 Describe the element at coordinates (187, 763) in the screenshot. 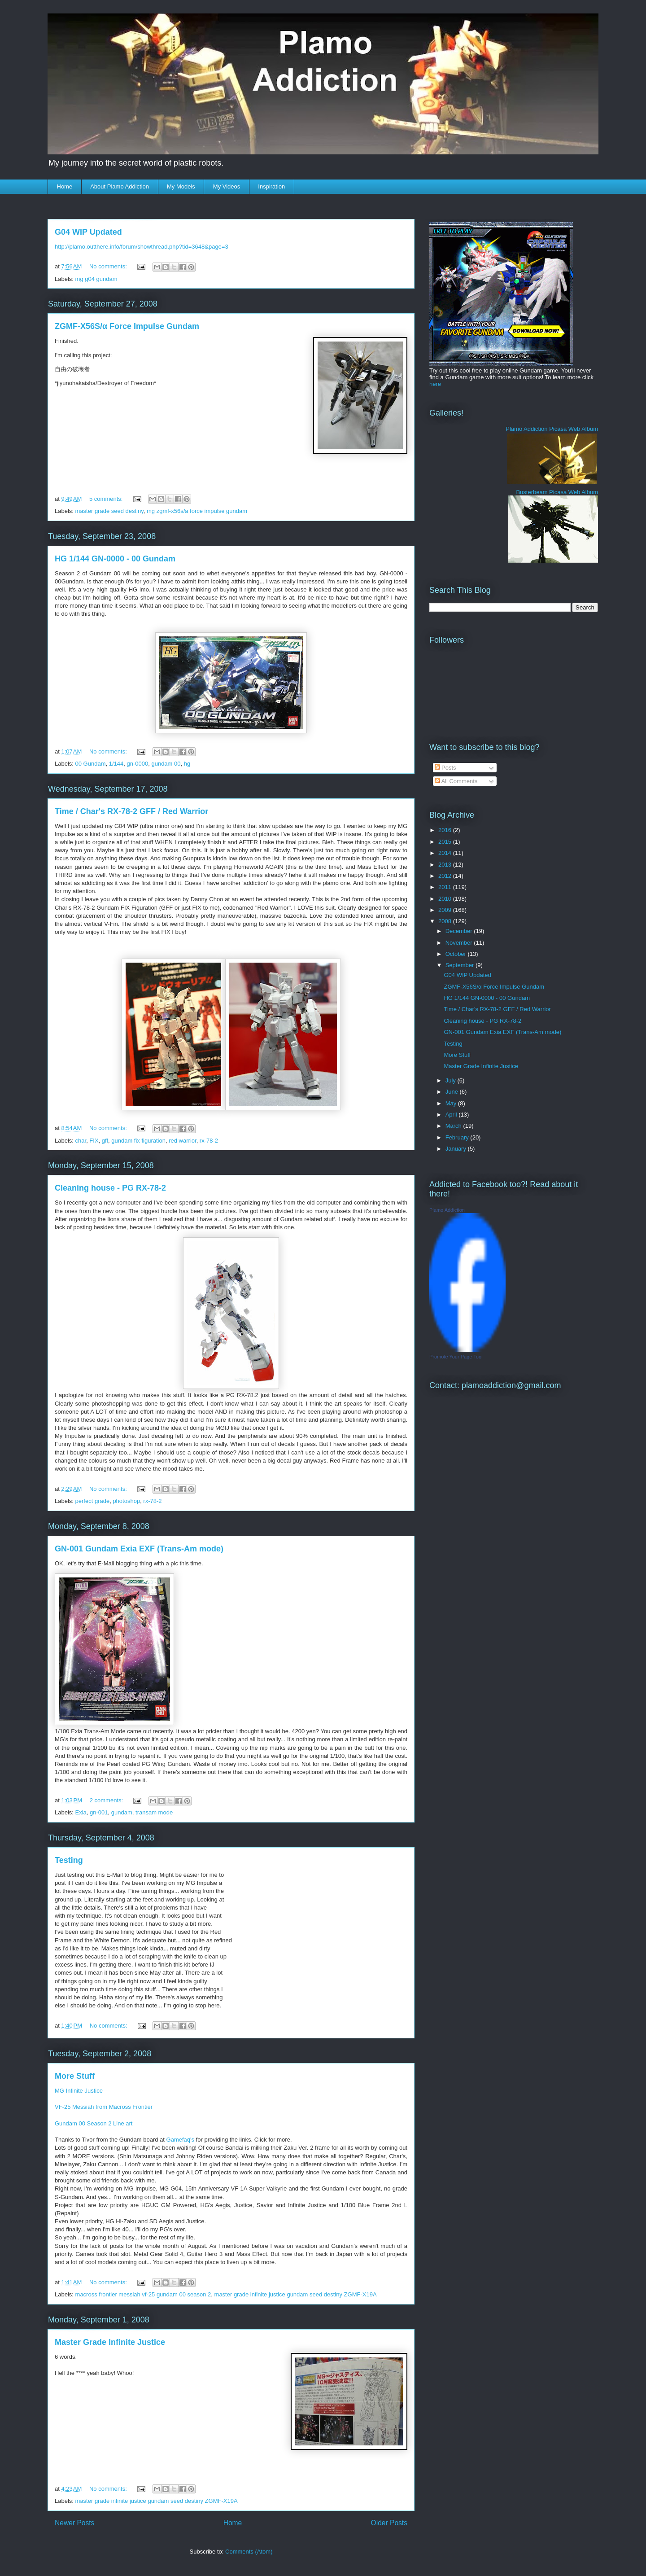

I see `hg` at that location.